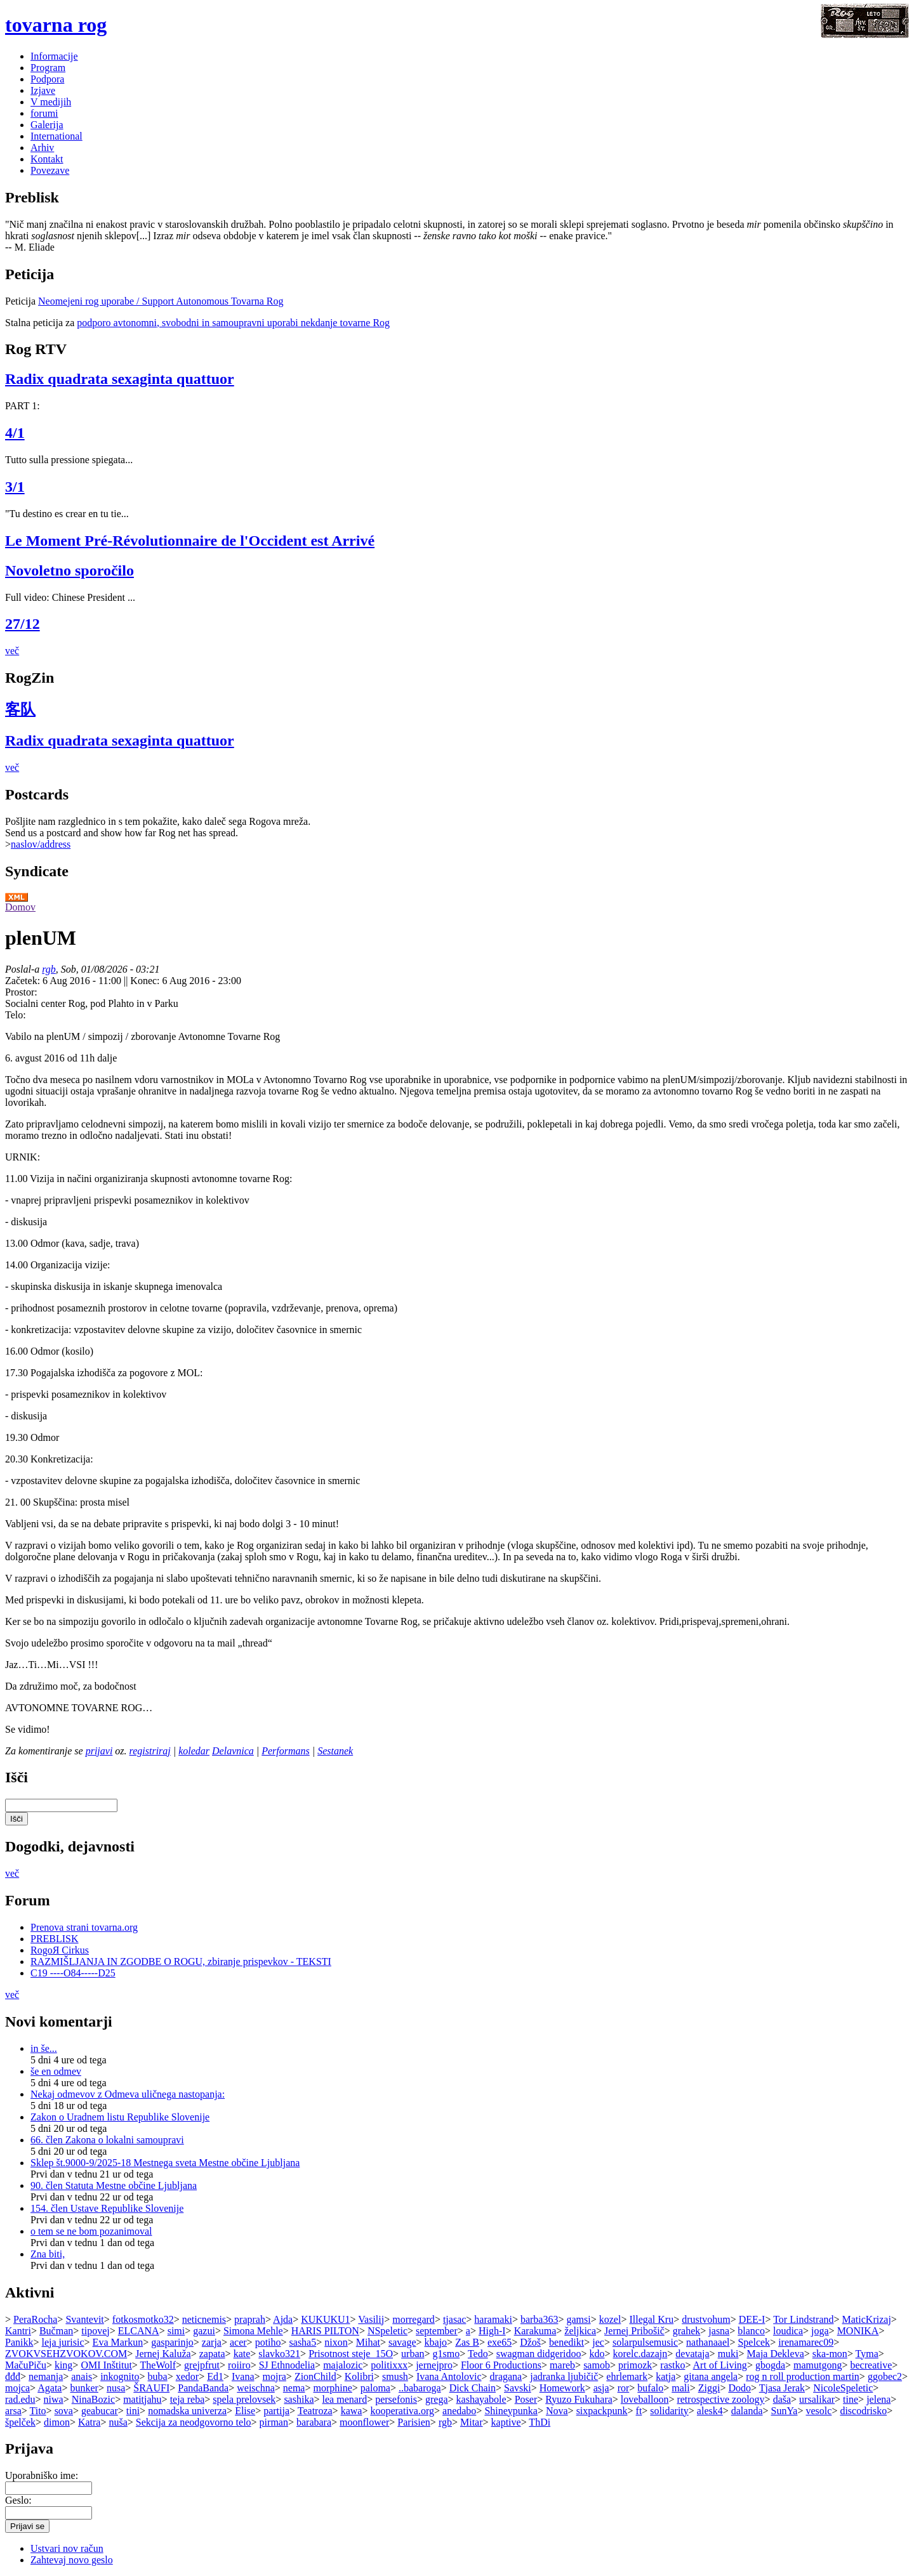 The height and width of the screenshot is (2576, 914). What do you see at coordinates (20, 2399) in the screenshot?
I see `rad.edu` at bounding box center [20, 2399].